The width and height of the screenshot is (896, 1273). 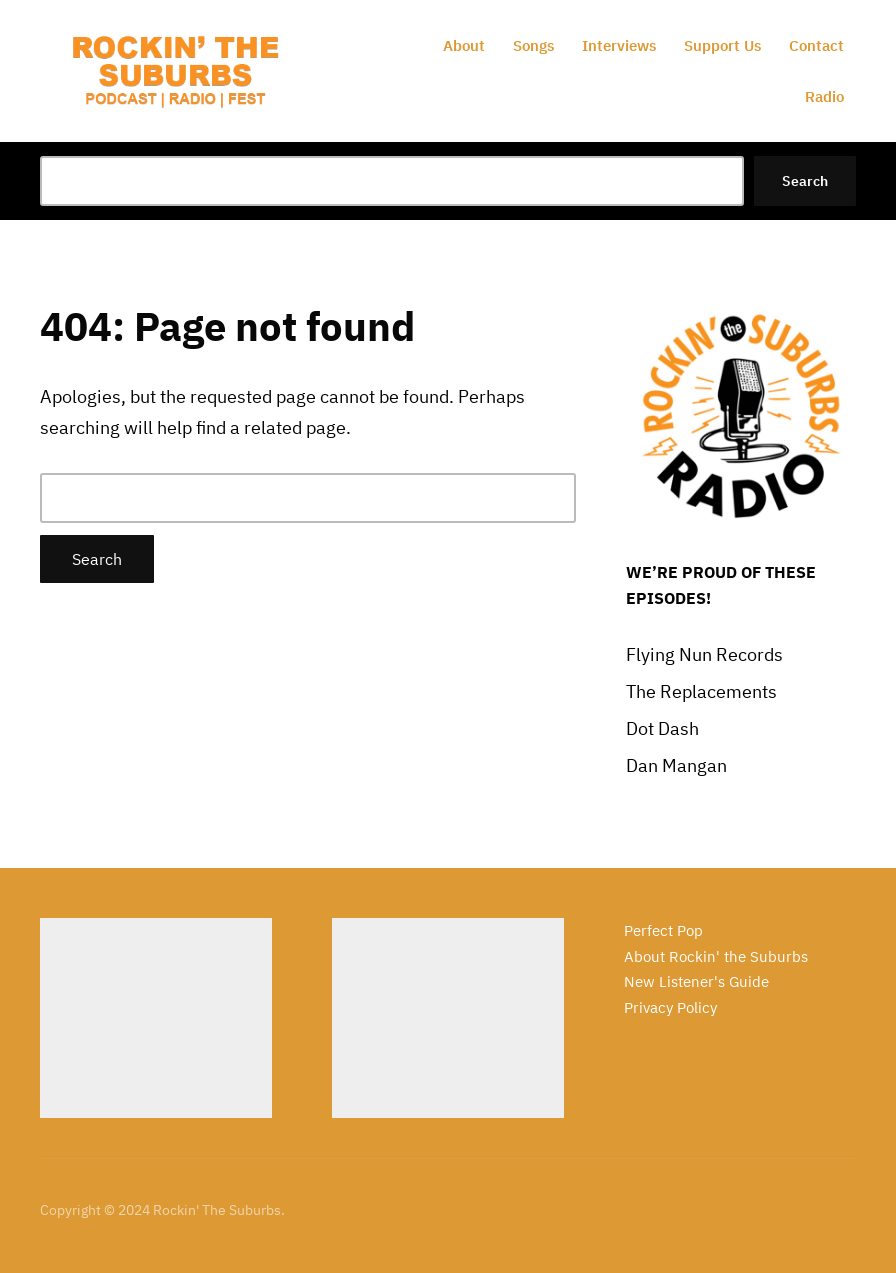 What do you see at coordinates (716, 956) in the screenshot?
I see `About Rockin' the Suburbs` at bounding box center [716, 956].